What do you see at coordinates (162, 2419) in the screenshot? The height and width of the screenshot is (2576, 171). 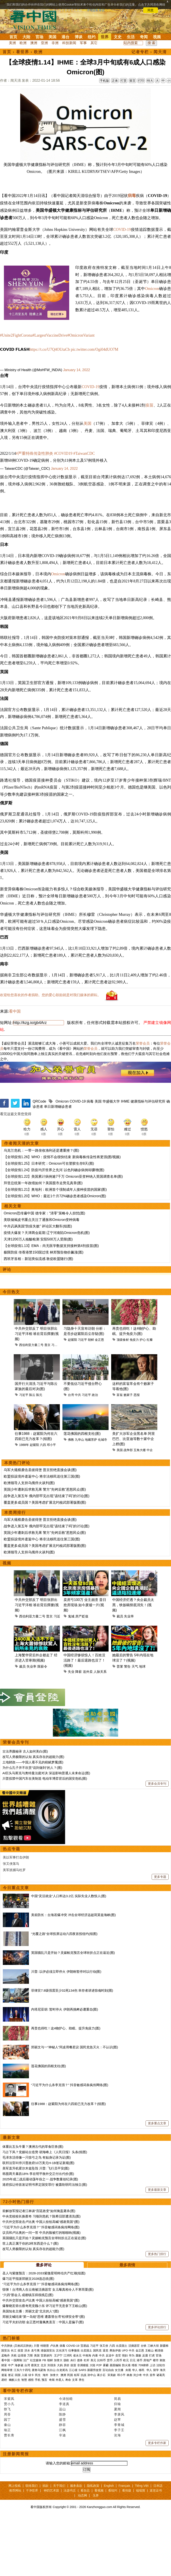 I see `财政` at bounding box center [162, 2419].